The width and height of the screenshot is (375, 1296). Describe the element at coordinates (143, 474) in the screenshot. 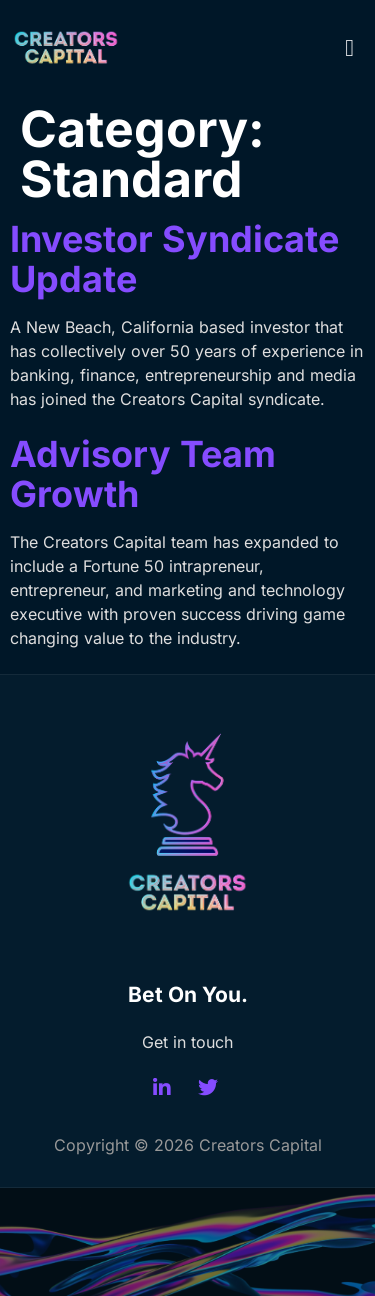

I see `Advisory Team Growth` at that location.